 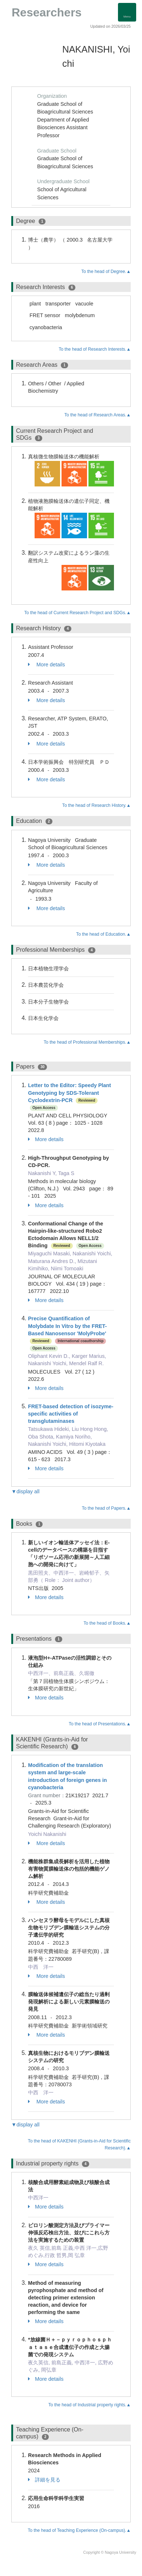 What do you see at coordinates (106, 271) in the screenshot?
I see `To the head of Degree.▲` at bounding box center [106, 271].